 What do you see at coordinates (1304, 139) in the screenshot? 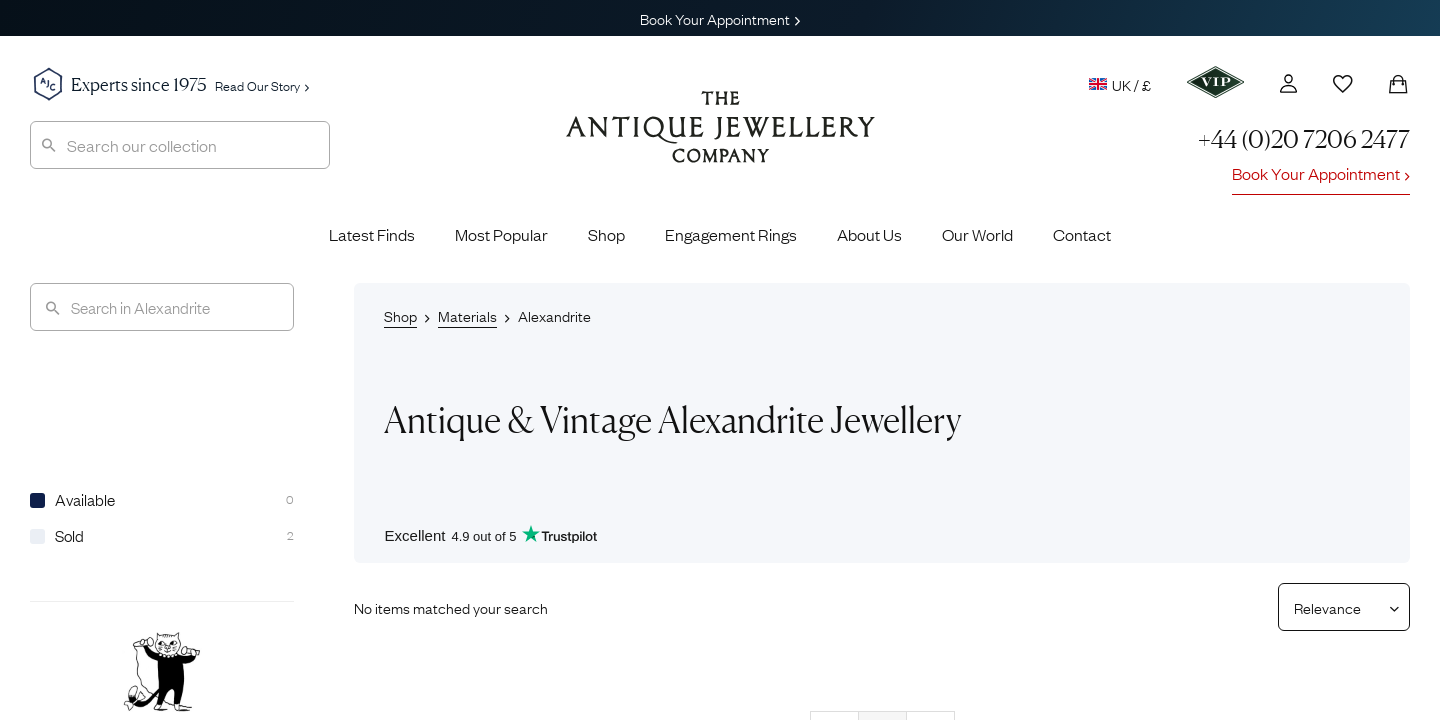
I see `+44 (0)20 7206 2477` at bounding box center [1304, 139].